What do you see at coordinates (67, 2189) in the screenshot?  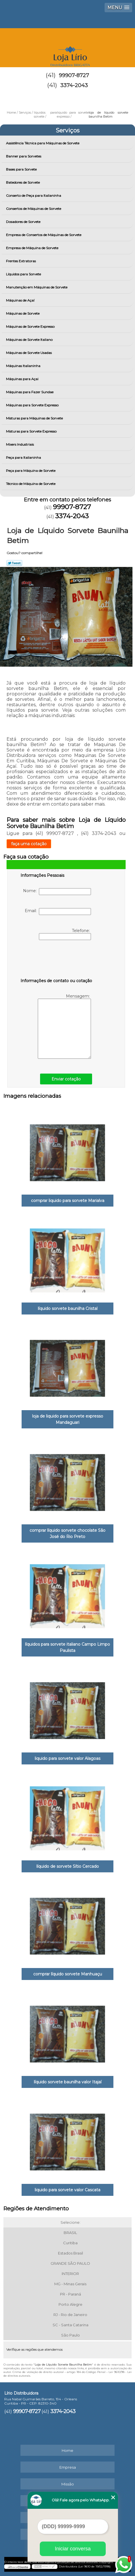 I see `liquido para sorvete valor Cascata` at bounding box center [67, 2189].